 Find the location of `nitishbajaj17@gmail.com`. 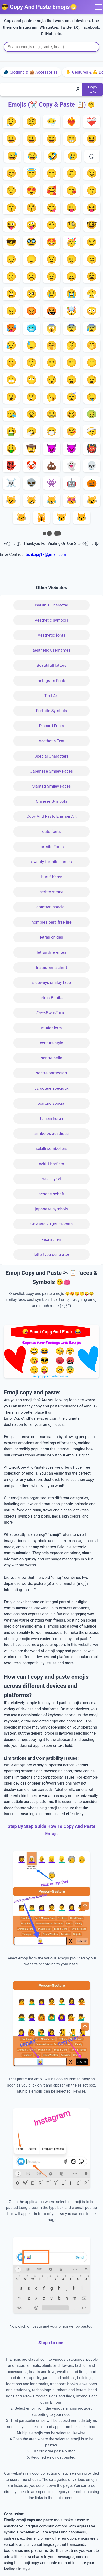

nitishbajaj17@gmail.com is located at coordinates (44, 554).